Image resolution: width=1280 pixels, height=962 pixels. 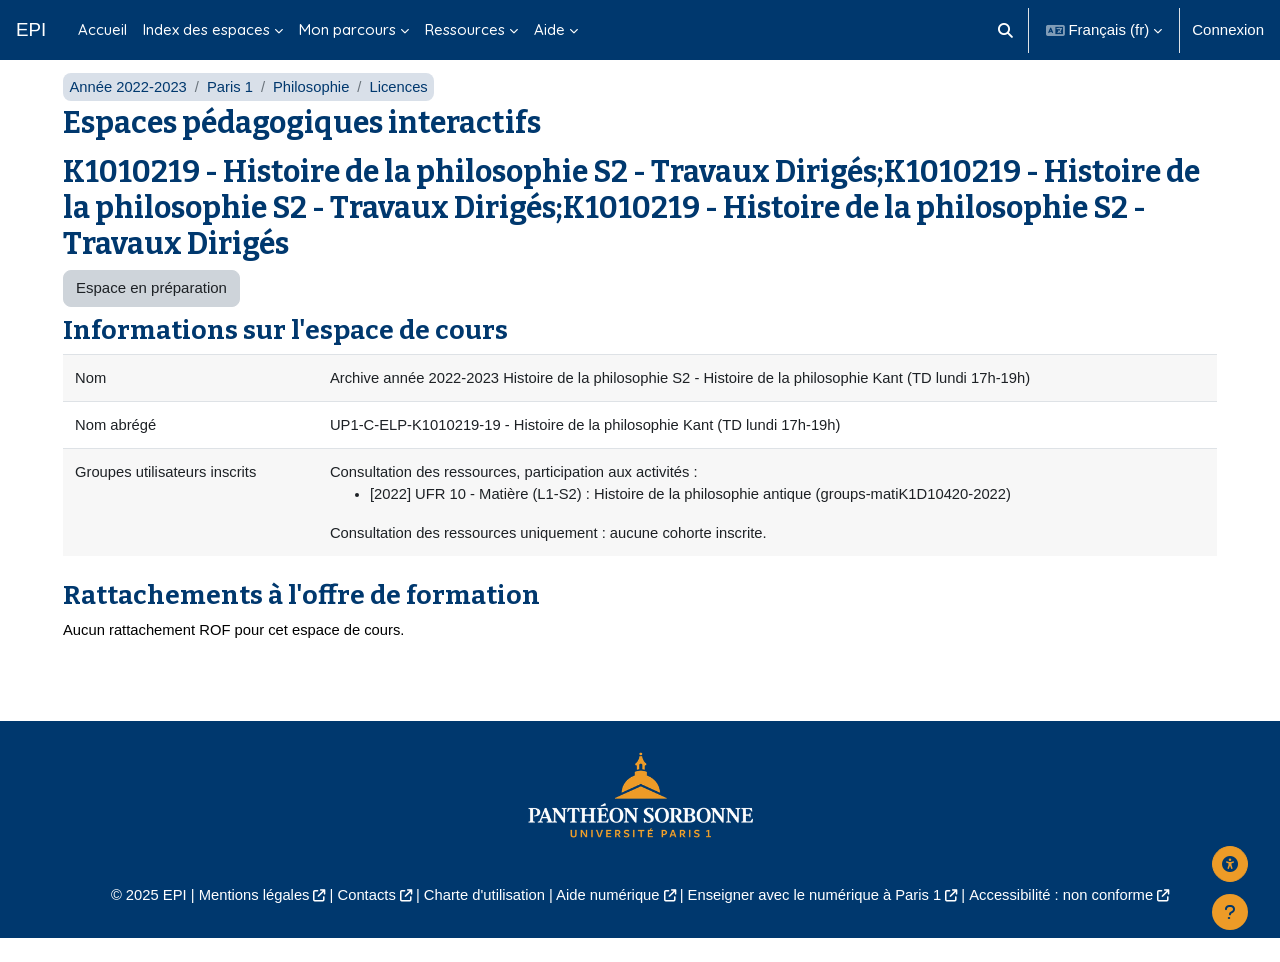 What do you see at coordinates (1228, 29) in the screenshot?
I see `Connexion` at bounding box center [1228, 29].